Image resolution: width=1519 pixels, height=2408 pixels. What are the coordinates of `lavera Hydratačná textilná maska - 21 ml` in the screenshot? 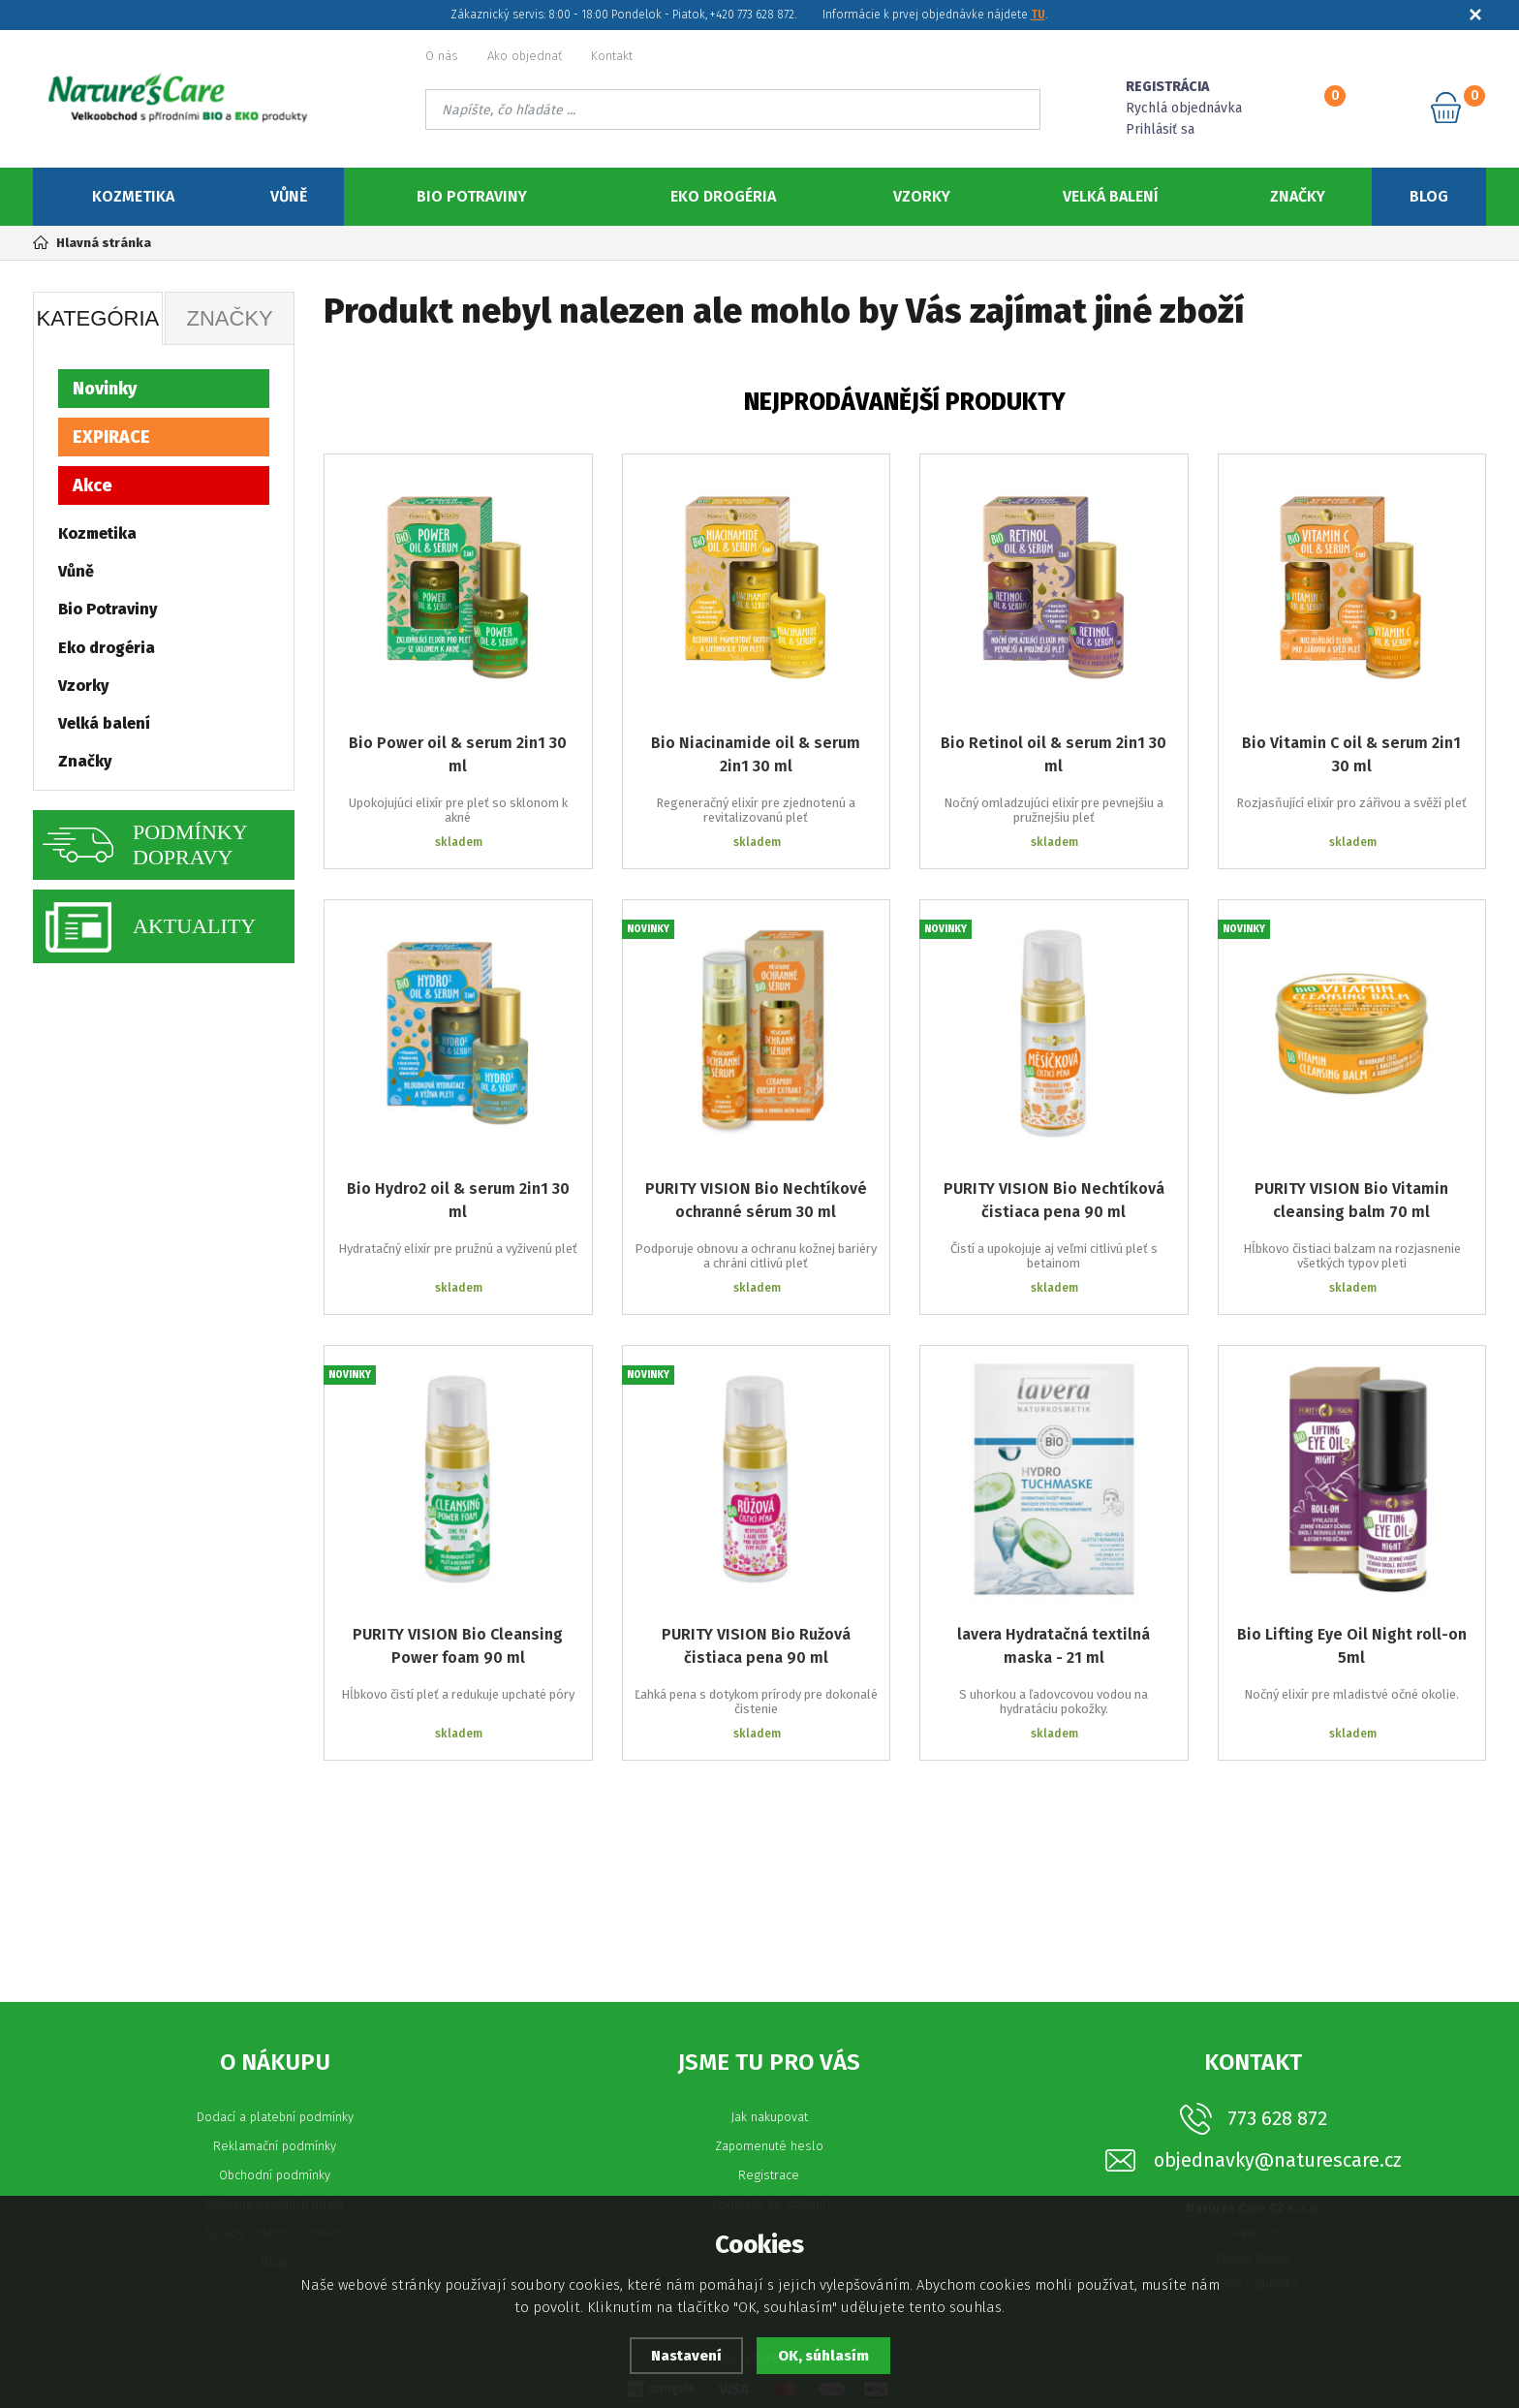 It's located at (1053, 1646).